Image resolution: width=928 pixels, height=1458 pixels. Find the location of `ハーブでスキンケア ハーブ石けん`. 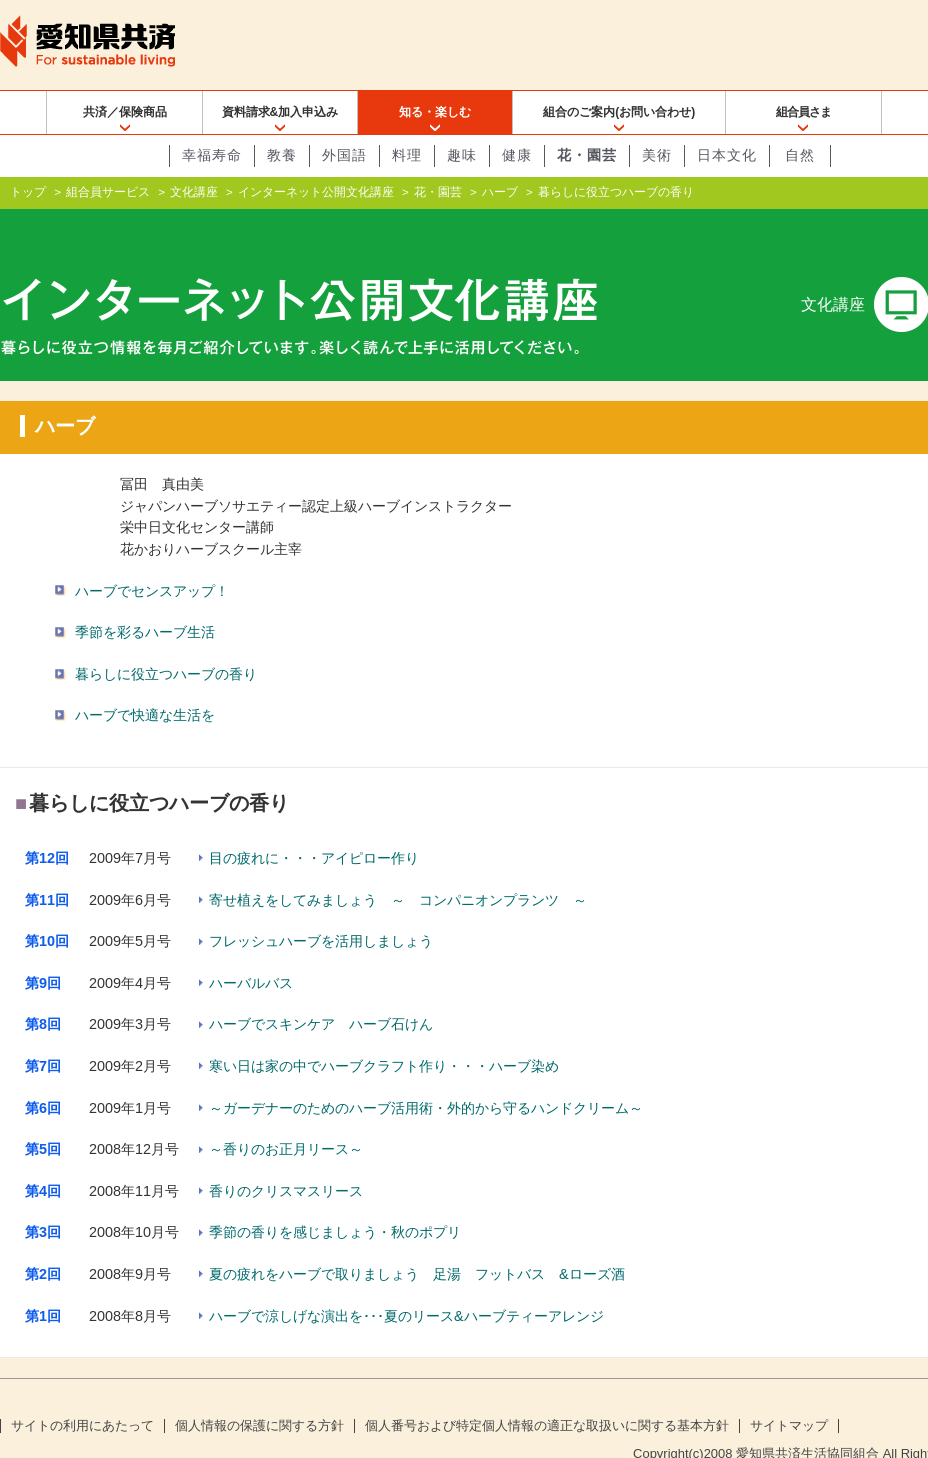

ハーブでスキンケア ハーブ石けん is located at coordinates (321, 992).